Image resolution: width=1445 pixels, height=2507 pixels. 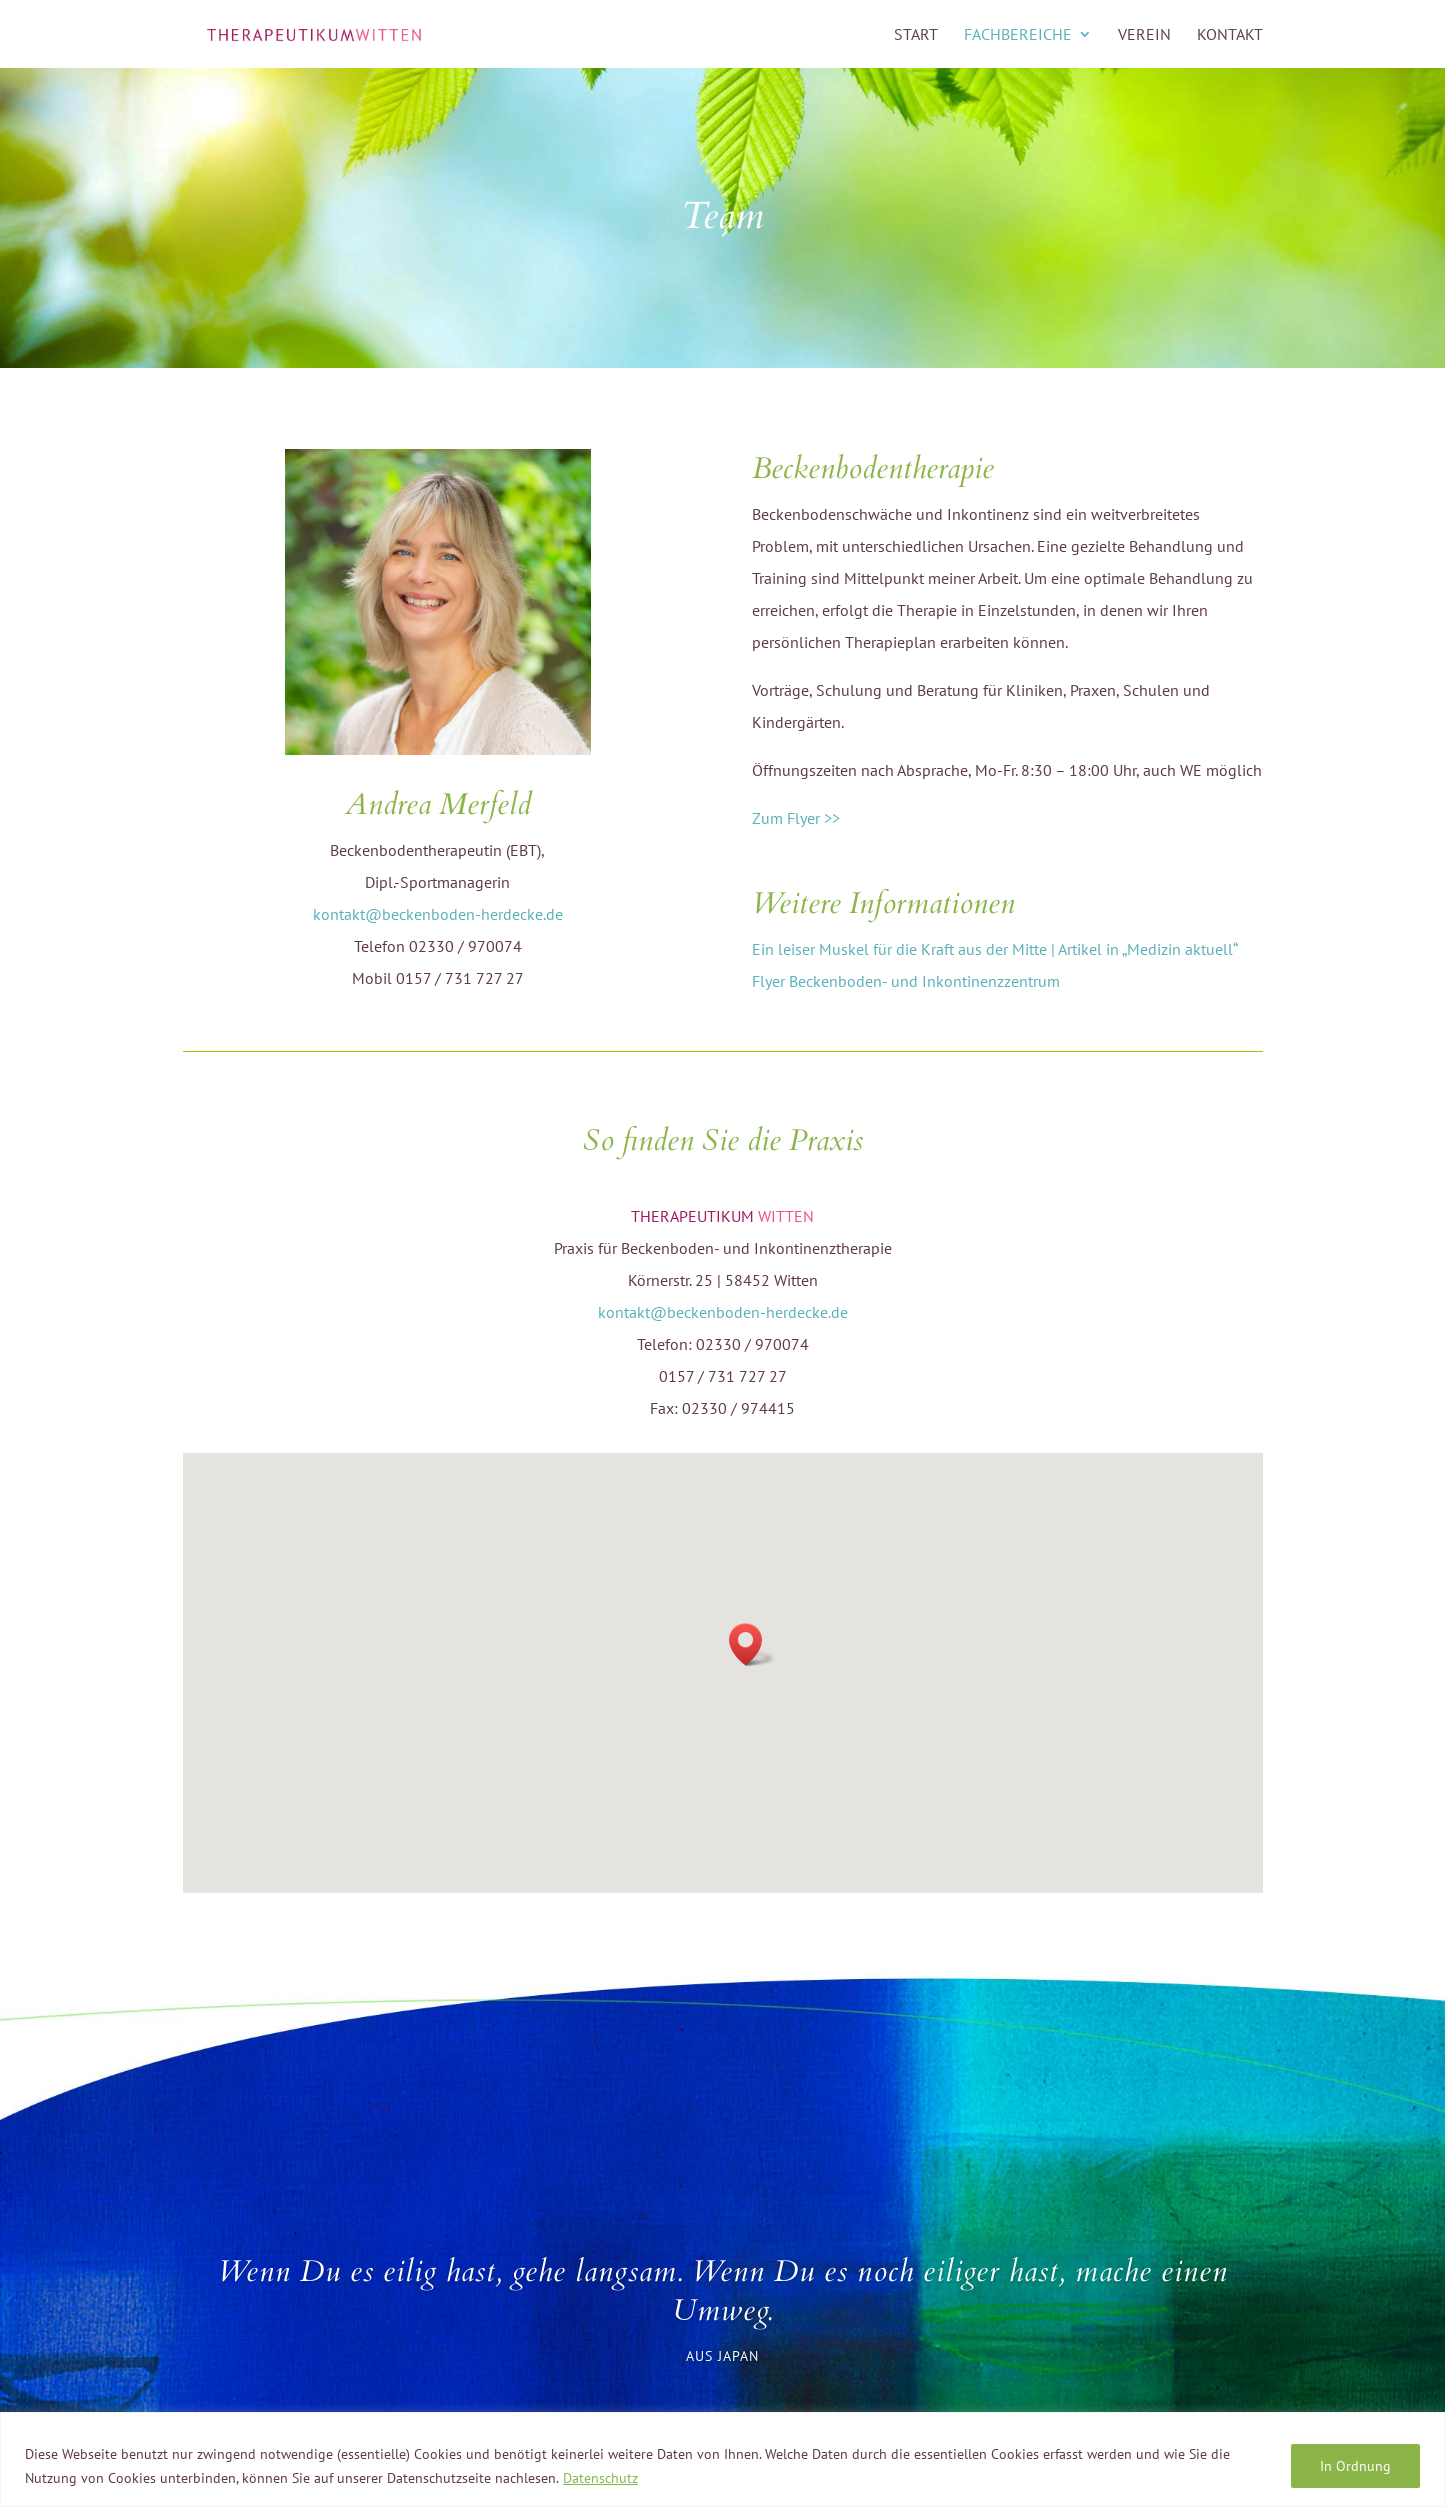 What do you see at coordinates (906, 981) in the screenshot?
I see `Flyer Beckenboden- und Inkontinenzzentrum` at bounding box center [906, 981].